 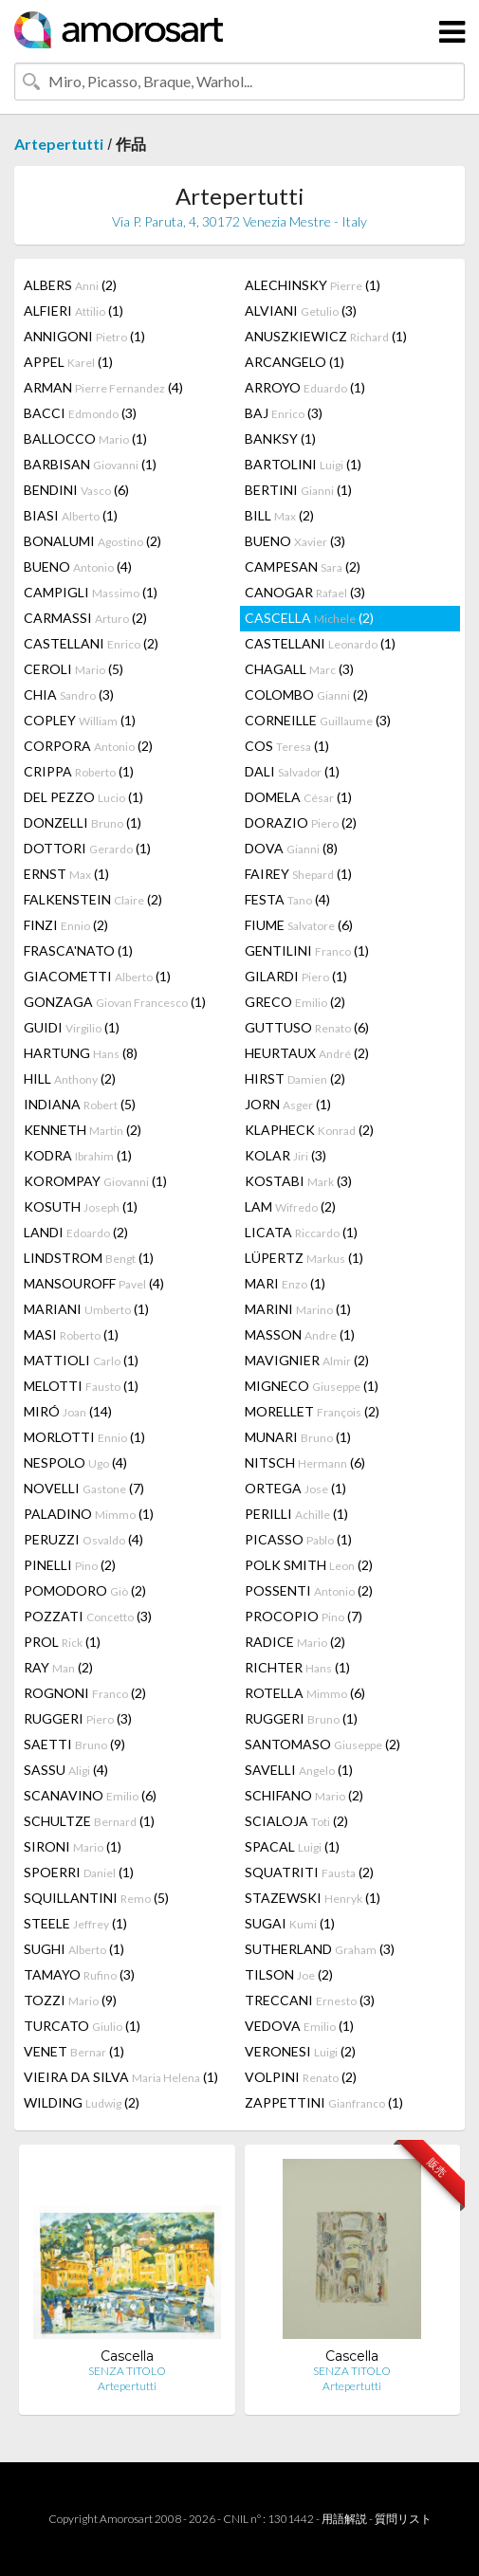 I want to click on RUGGERI (3), so click(x=78, y=1718).